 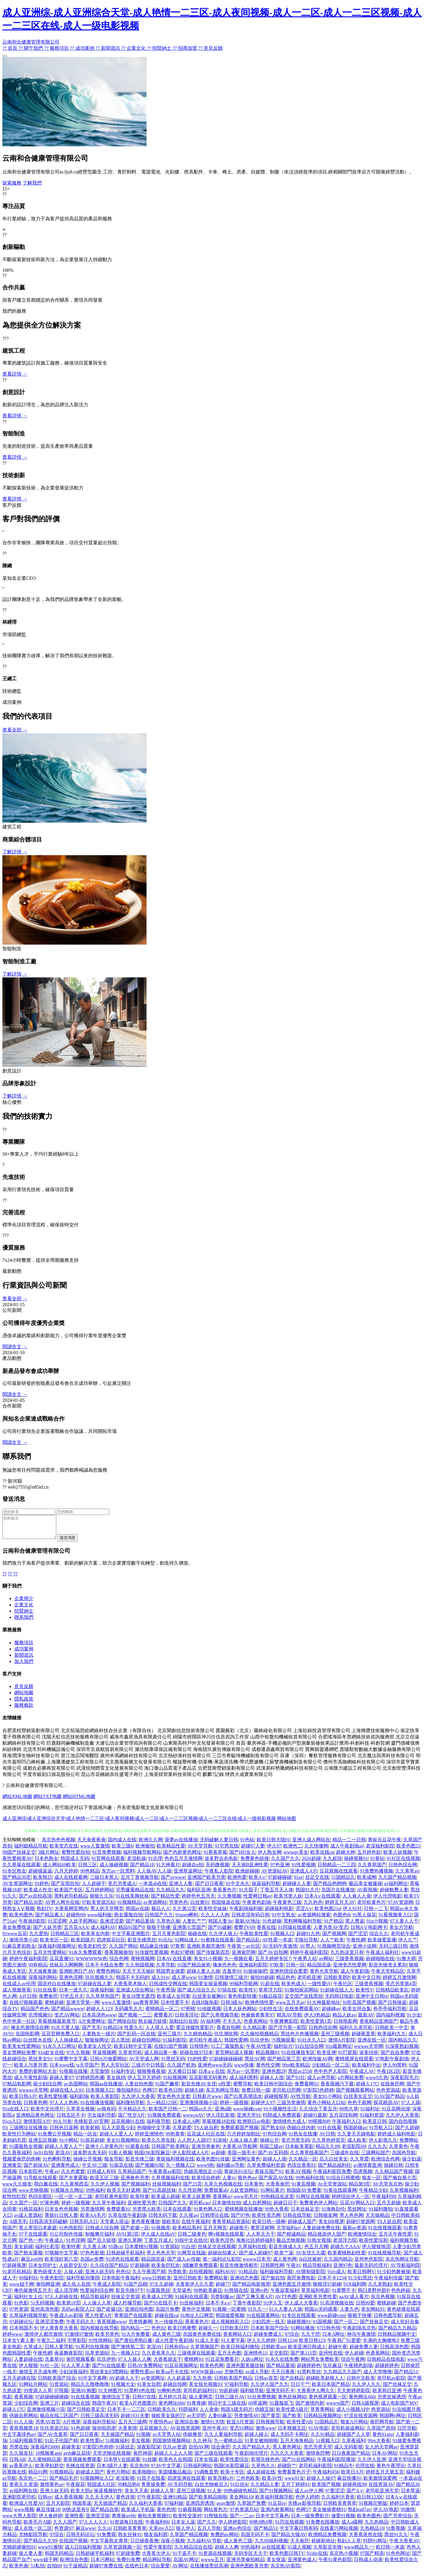 I want to click on 影音先锋激情都市, so click(x=239, y=2269).